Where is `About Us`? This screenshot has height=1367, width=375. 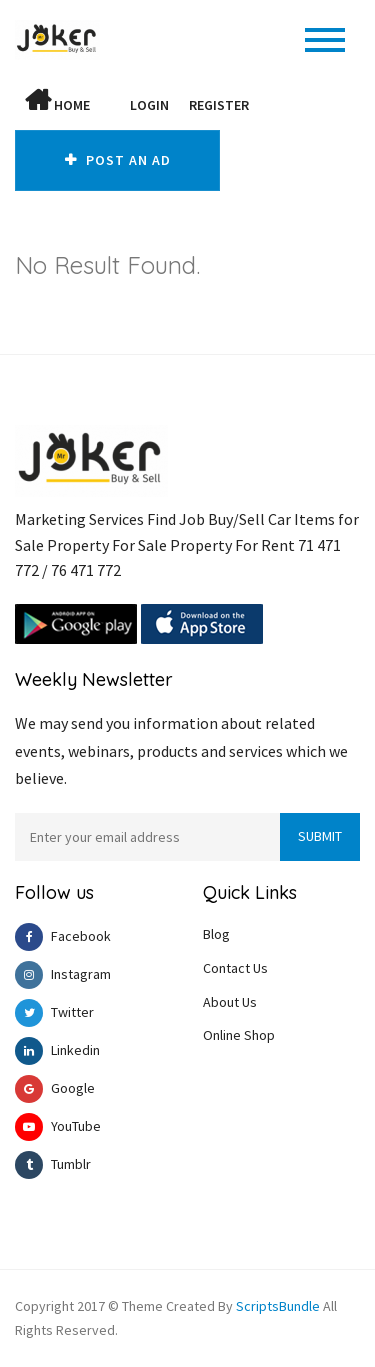 About Us is located at coordinates (230, 1001).